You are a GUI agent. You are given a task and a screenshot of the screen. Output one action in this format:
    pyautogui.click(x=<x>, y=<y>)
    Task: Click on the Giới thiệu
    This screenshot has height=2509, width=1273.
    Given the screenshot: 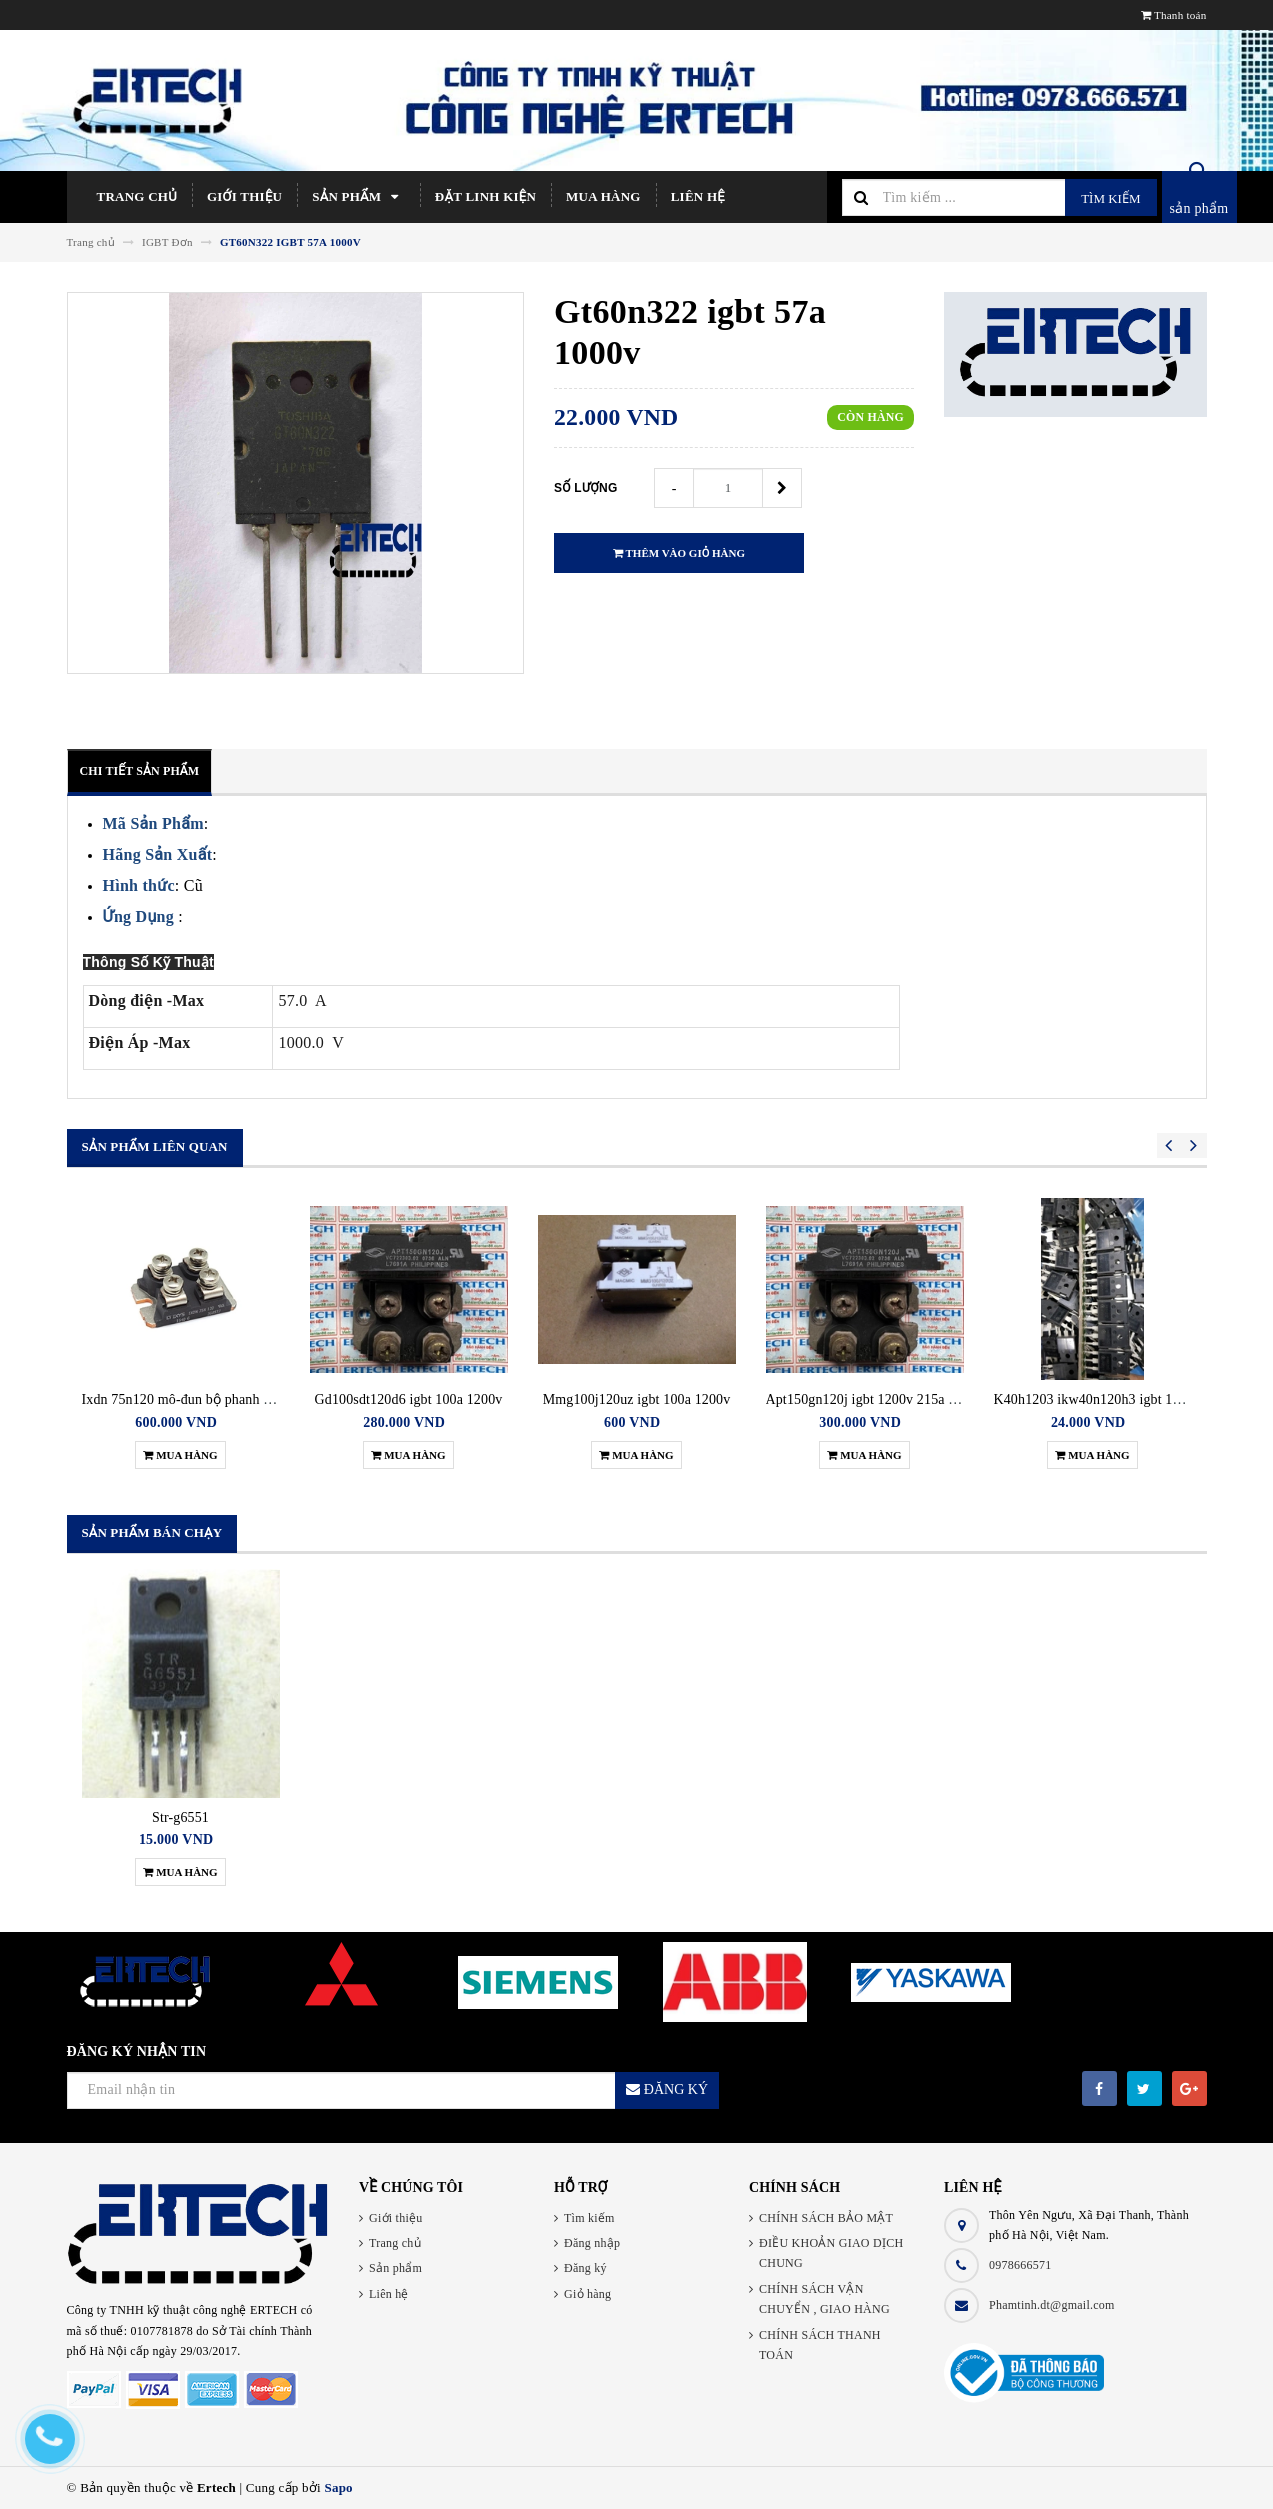 What is the action you would take?
    pyautogui.click(x=244, y=196)
    